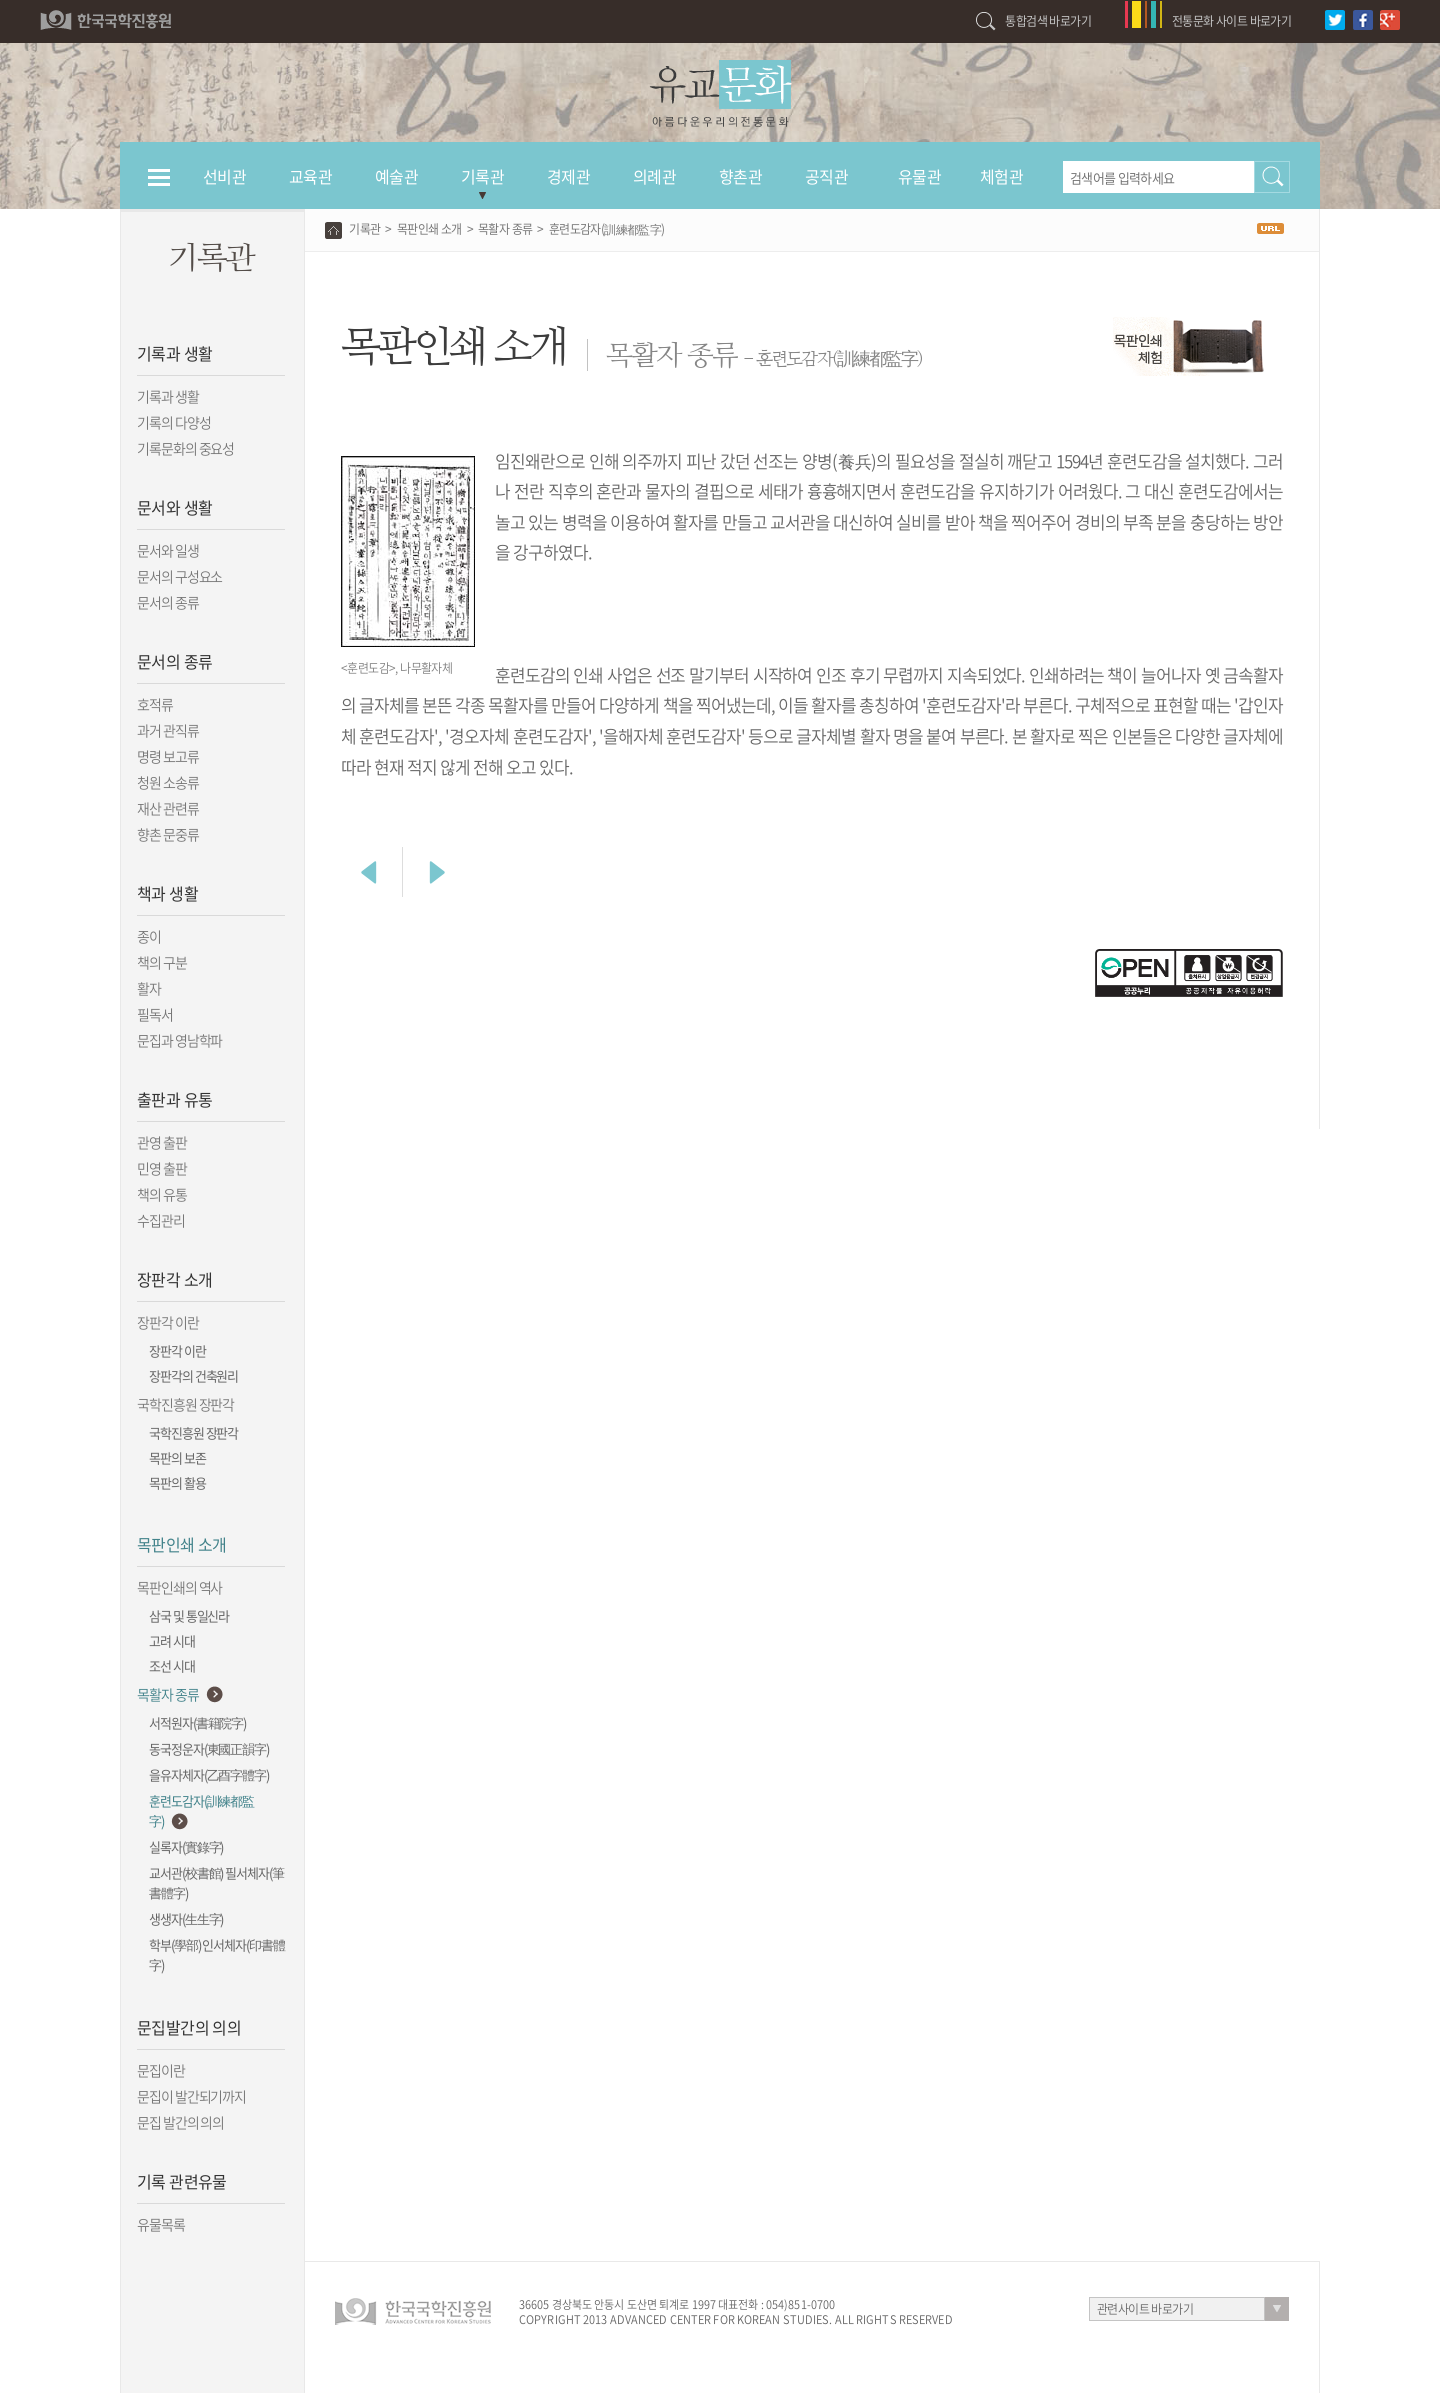  Describe the element at coordinates (919, 176) in the screenshot. I see `유물관` at that location.